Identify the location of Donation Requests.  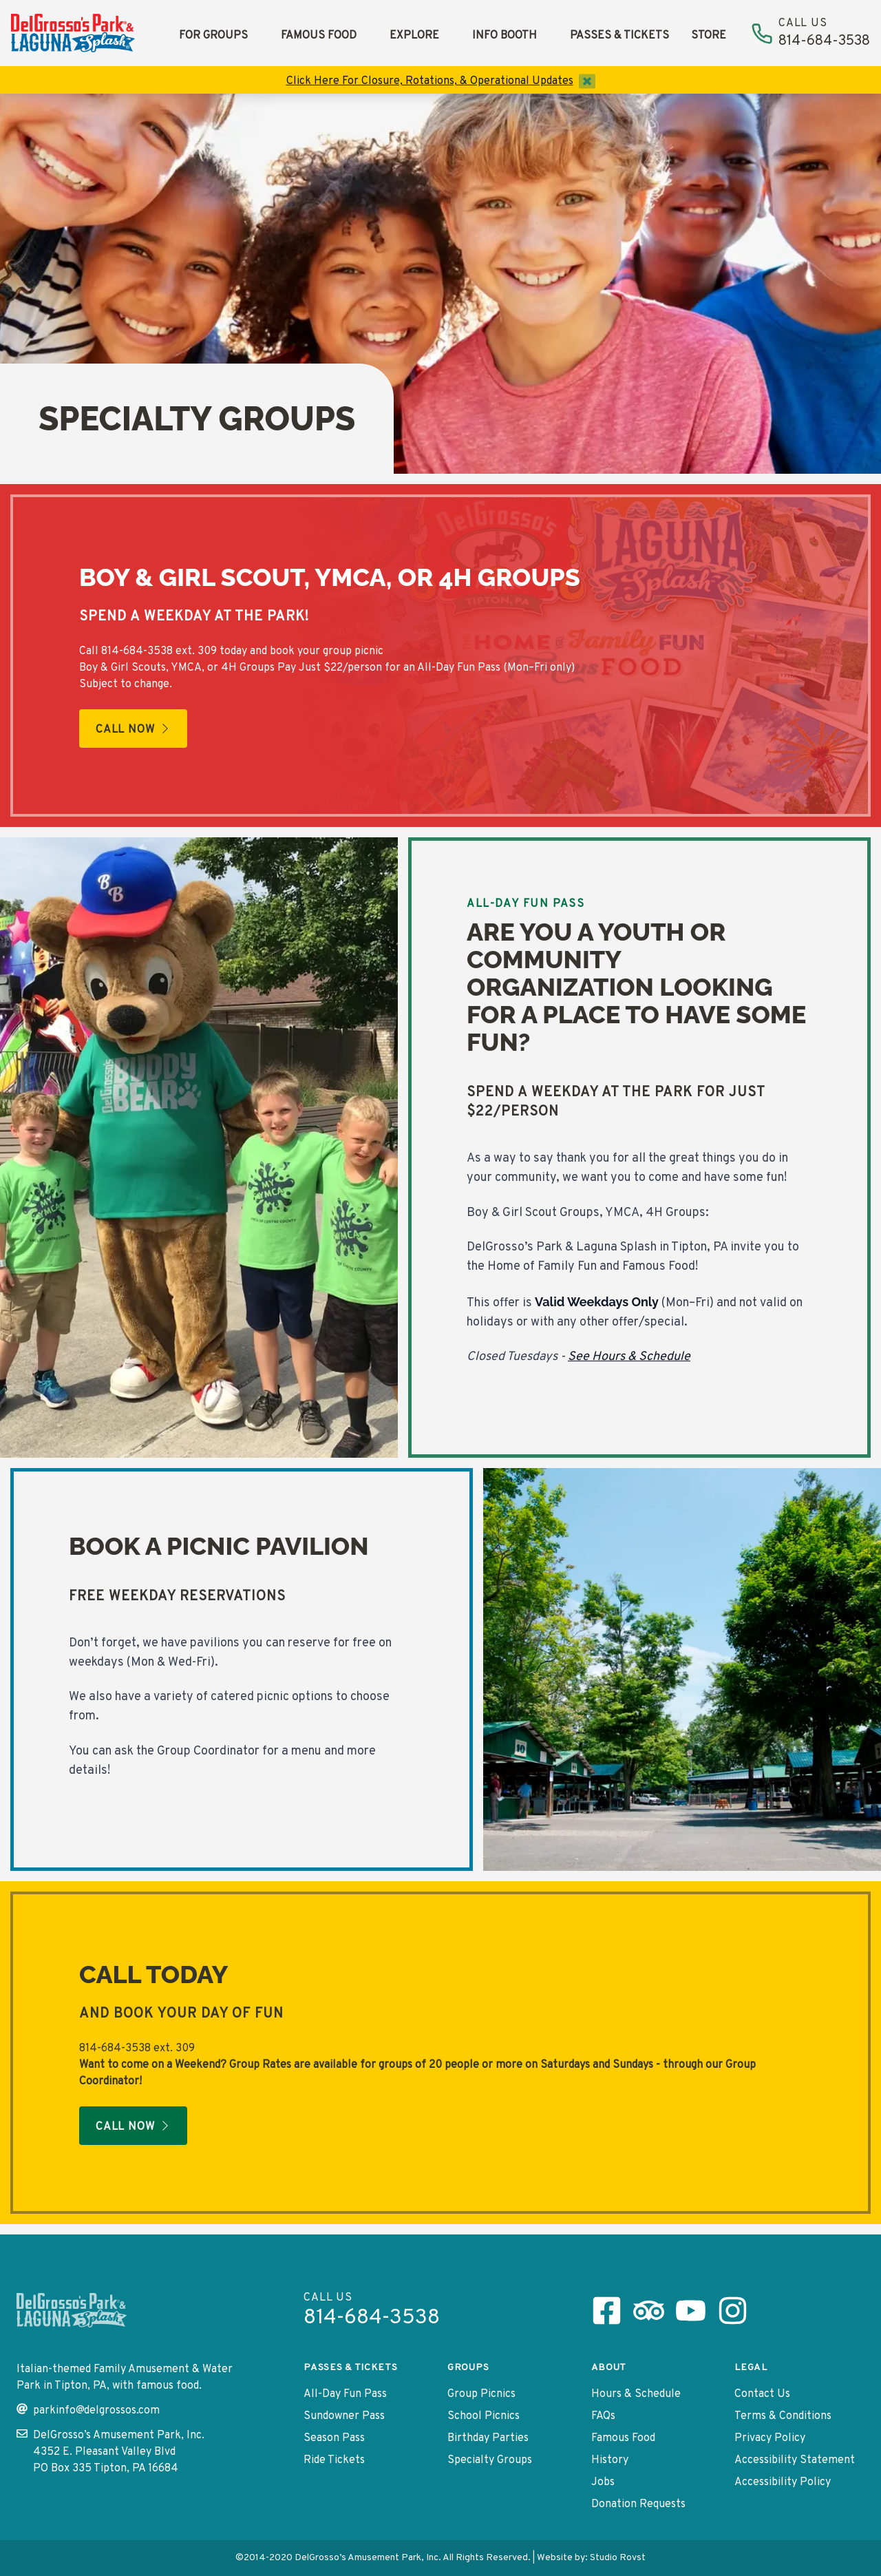
(638, 2504).